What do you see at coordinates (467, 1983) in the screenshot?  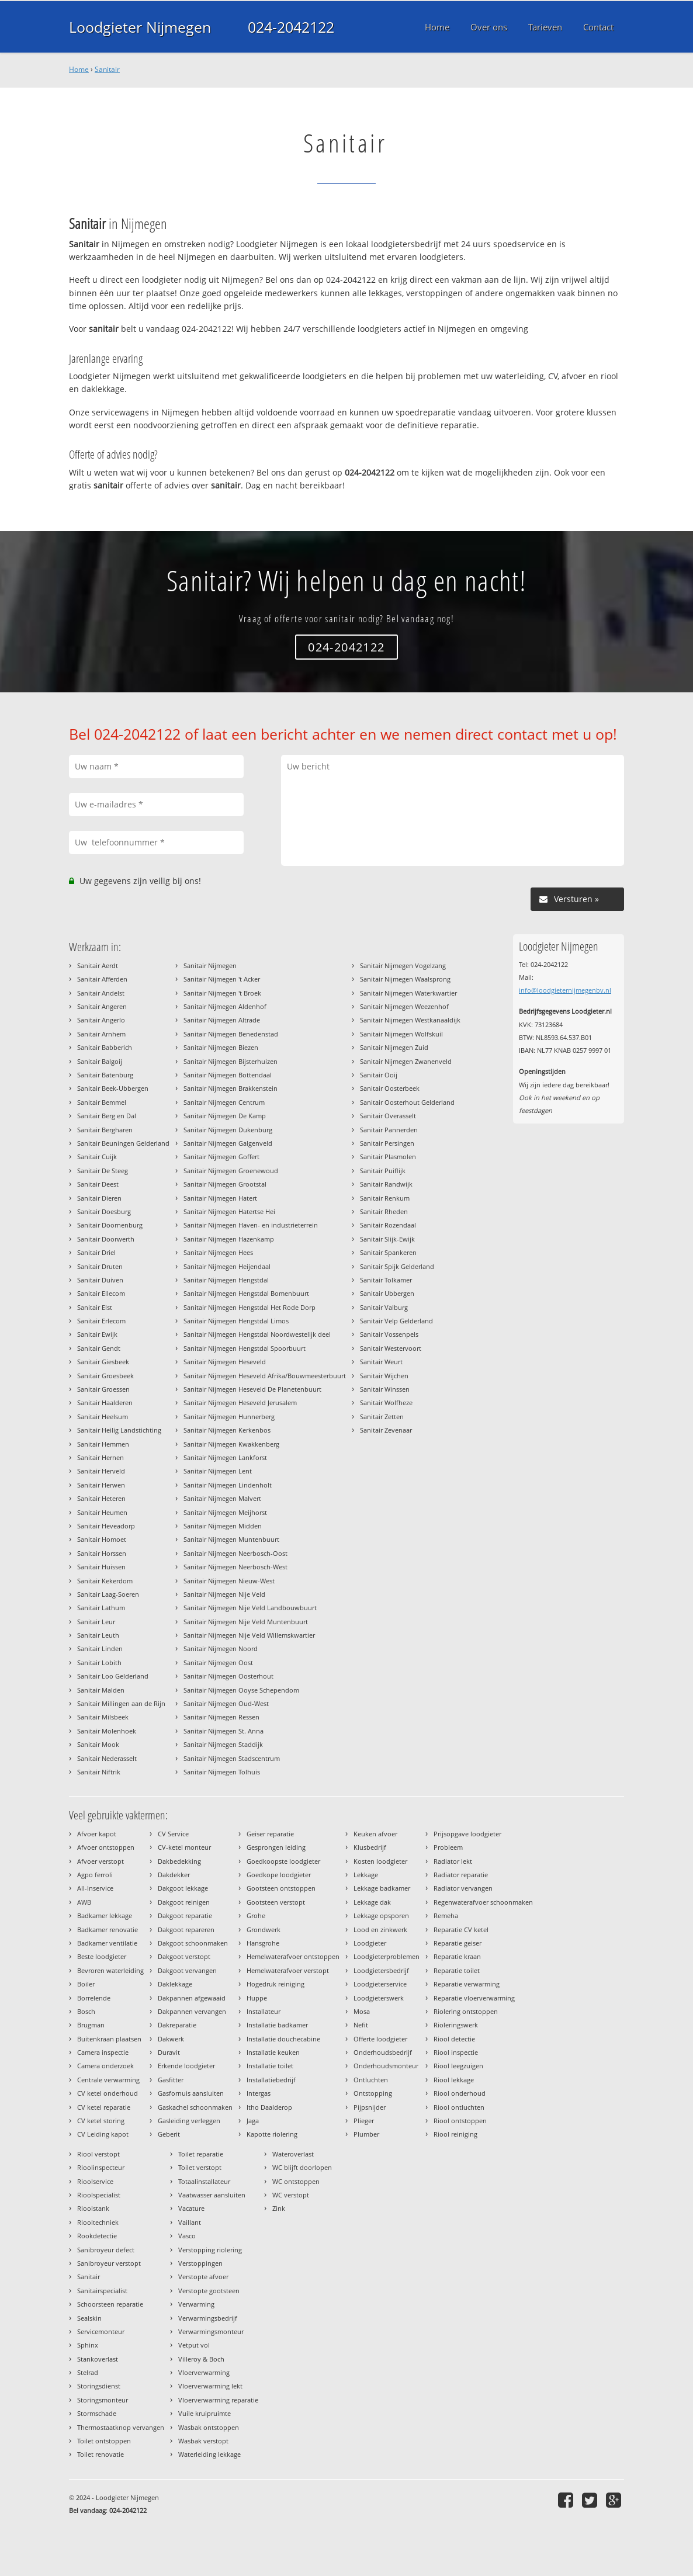 I see `Reparatie verwarming` at bounding box center [467, 1983].